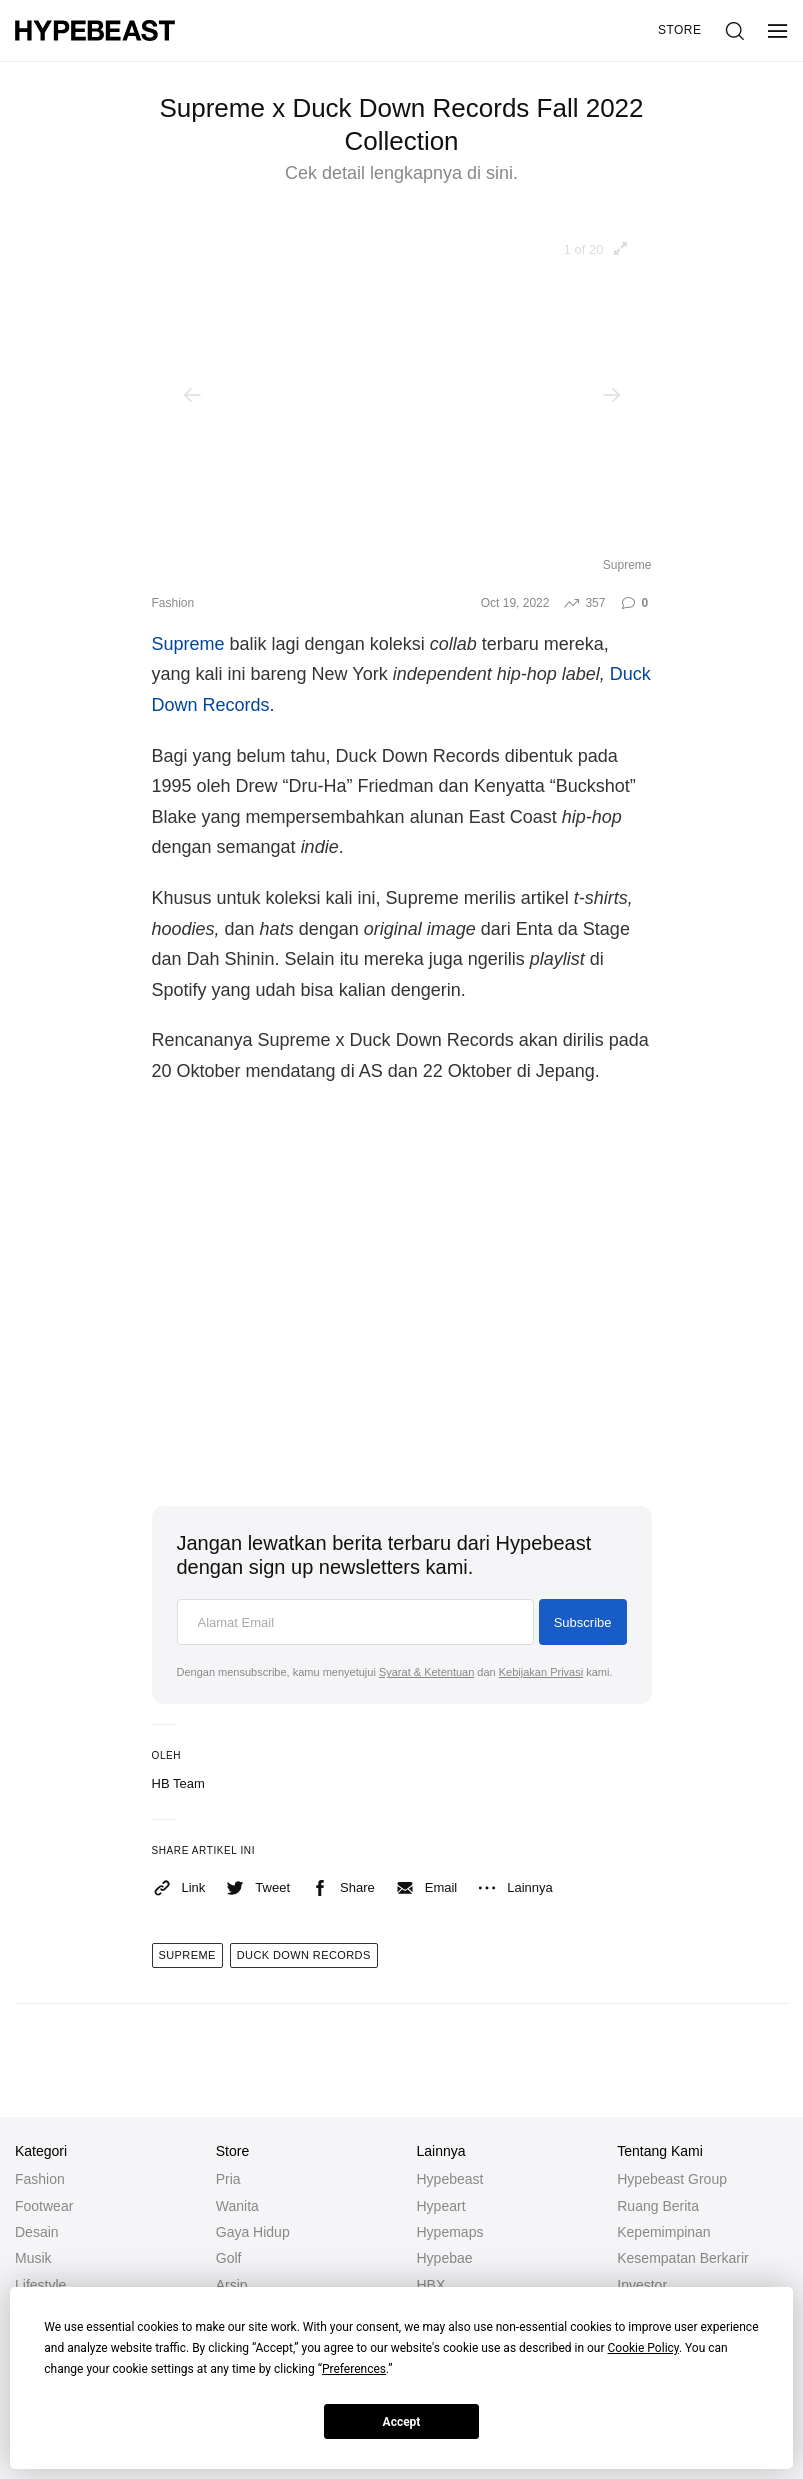  Describe the element at coordinates (188, 644) in the screenshot. I see `Supreme` at that location.